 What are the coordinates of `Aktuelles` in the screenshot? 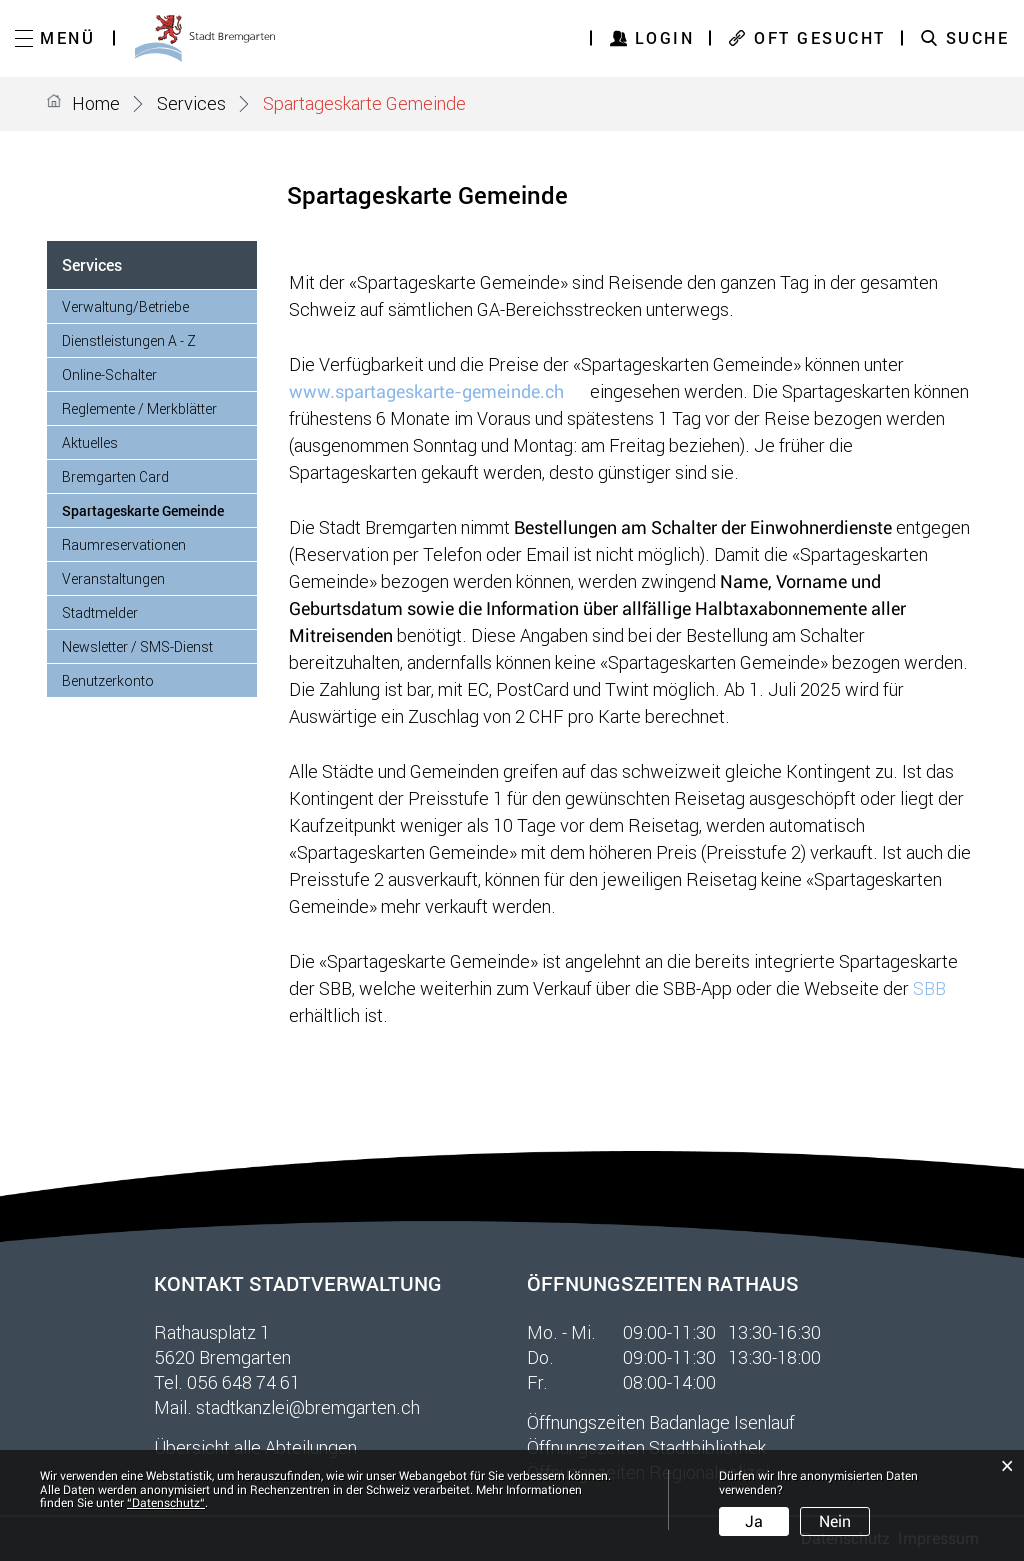 It's located at (90, 442).